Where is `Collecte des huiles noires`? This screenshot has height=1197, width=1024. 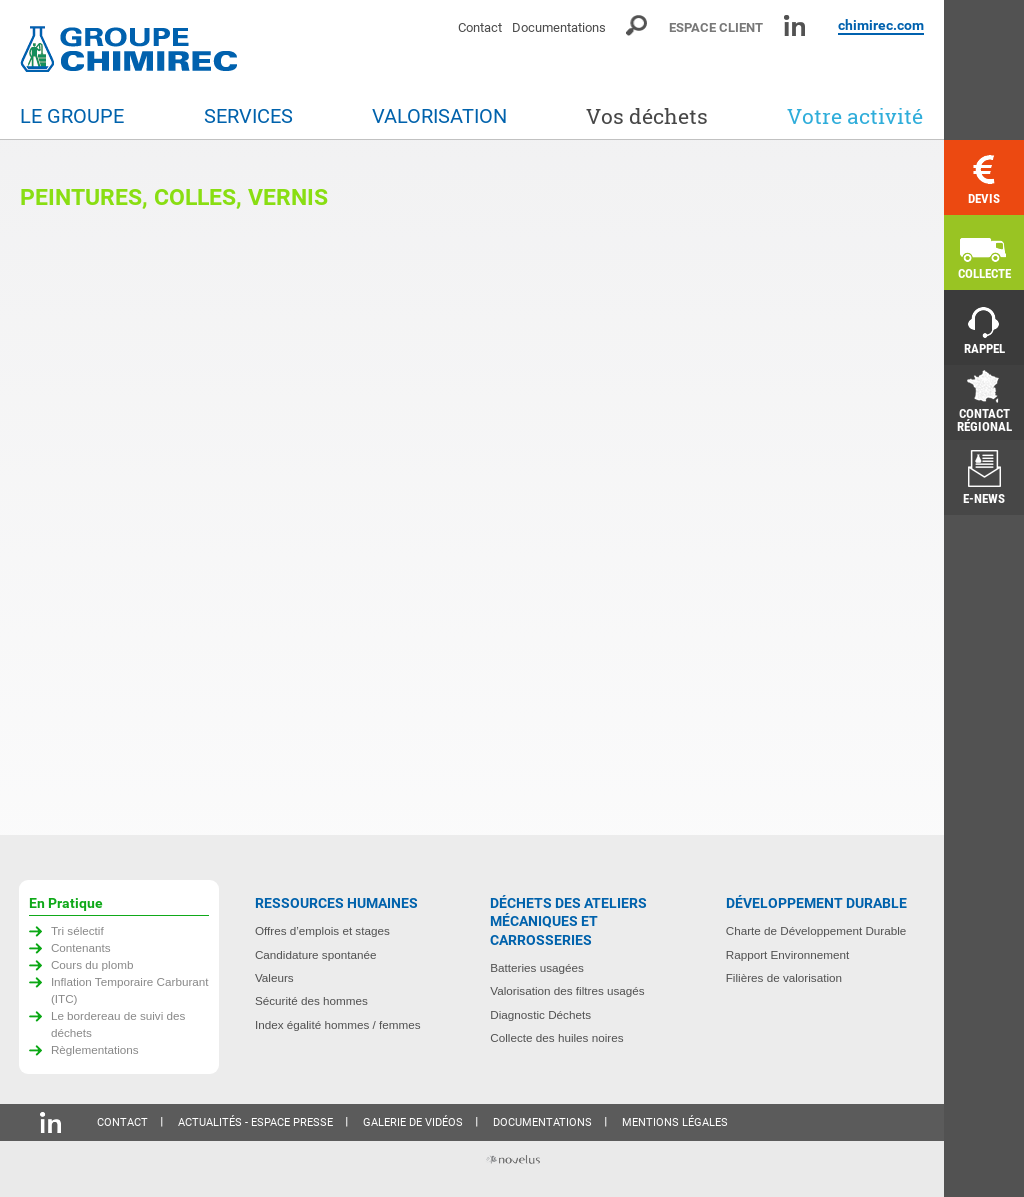
Collecte des huiles noires is located at coordinates (556, 1037).